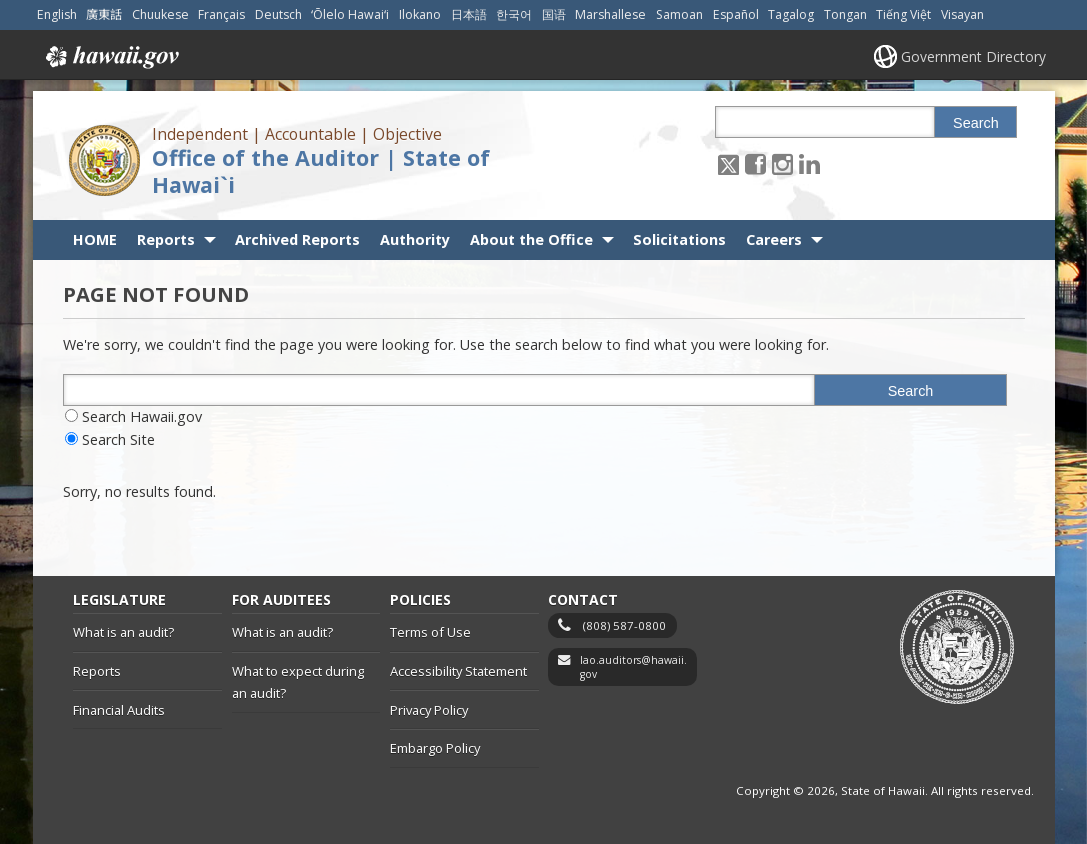 This screenshot has height=844, width=1087. I want to click on Authority, so click(415, 239).